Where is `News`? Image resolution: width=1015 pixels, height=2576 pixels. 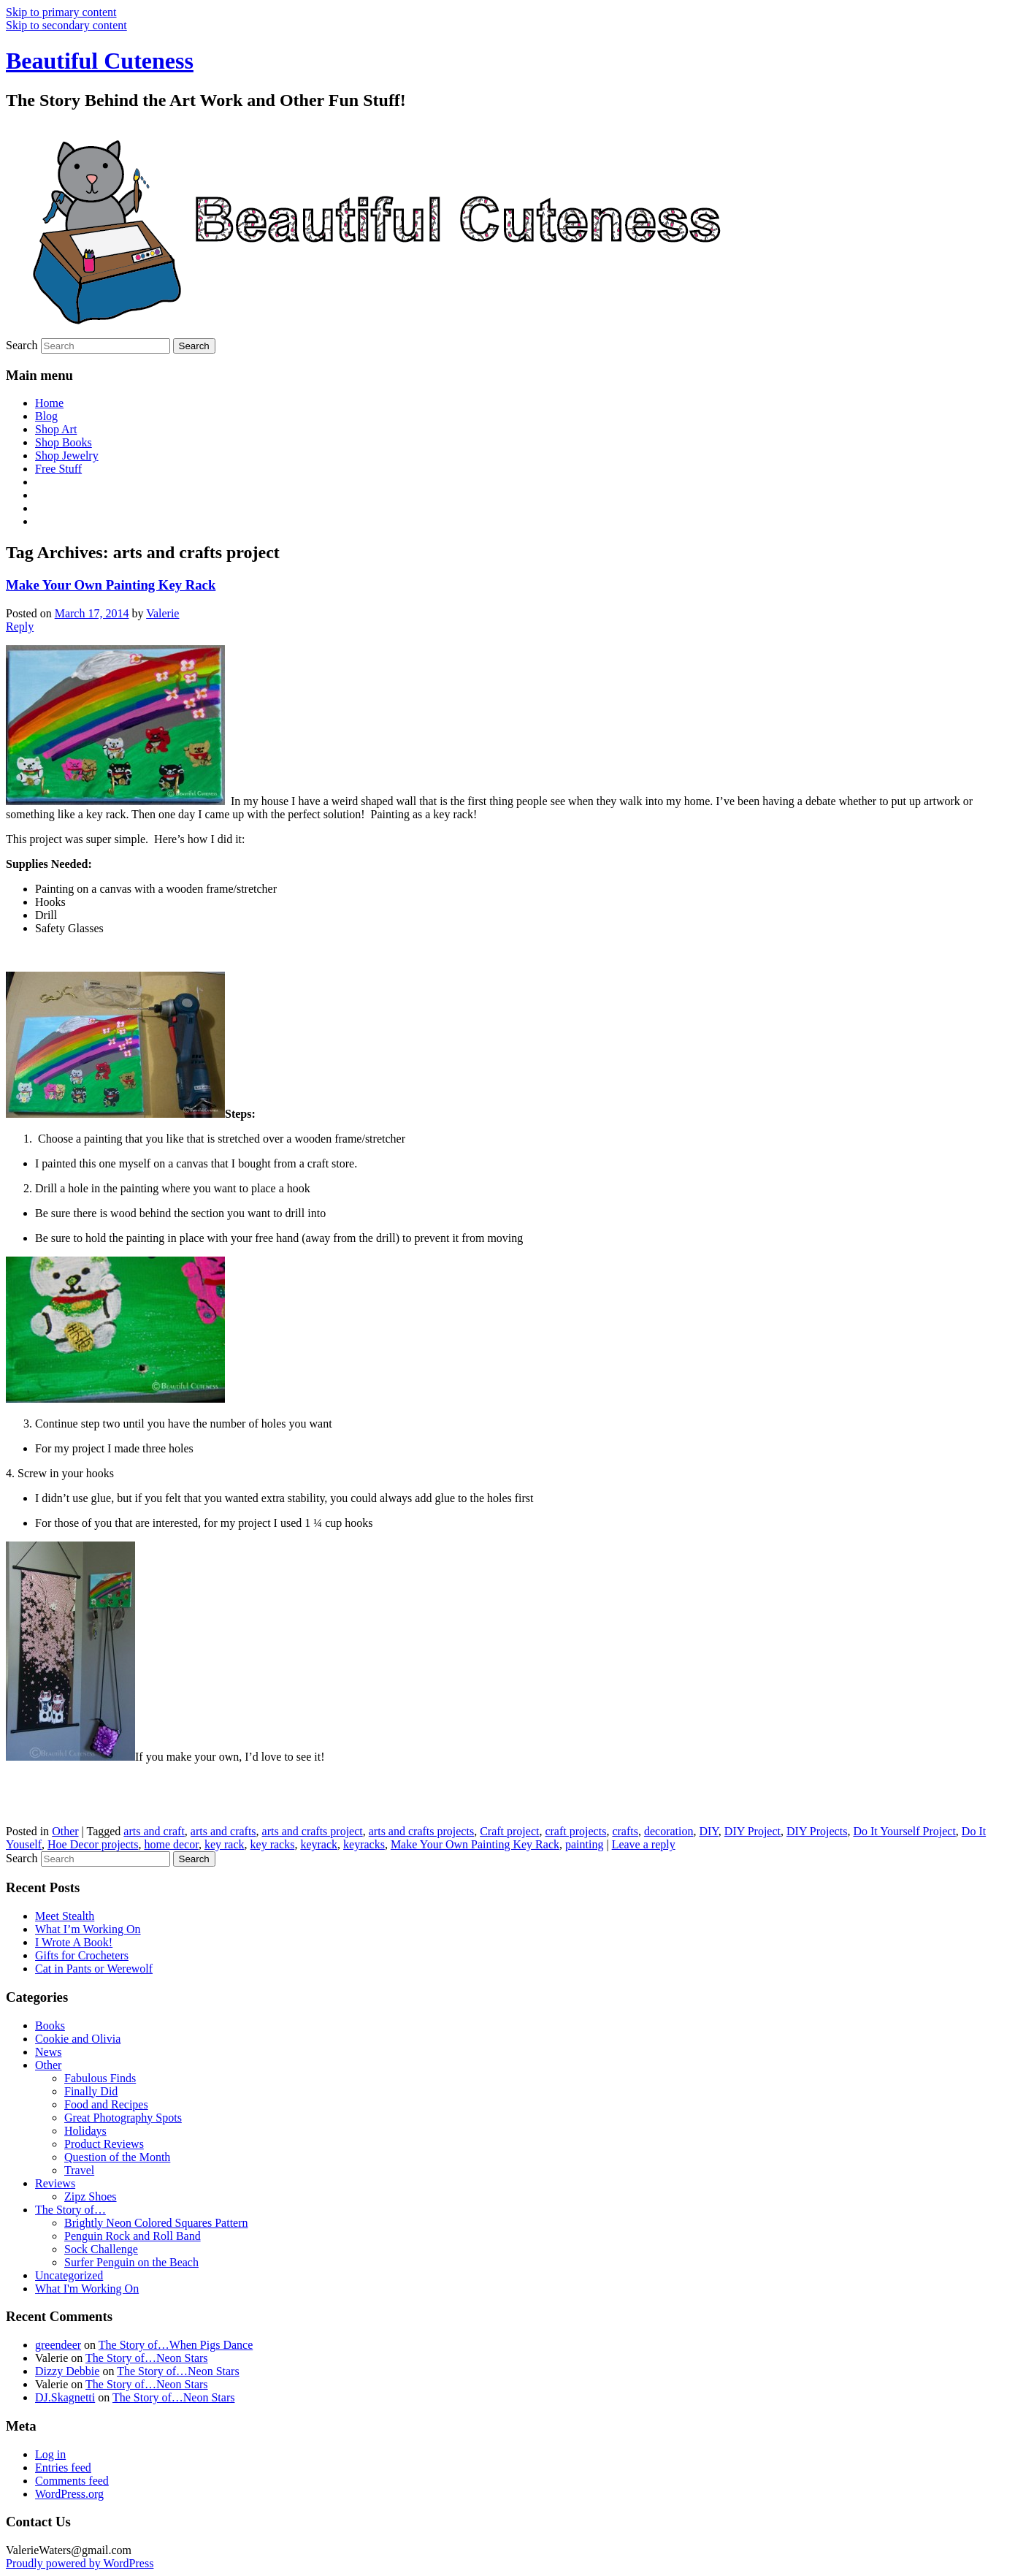
News is located at coordinates (48, 2052).